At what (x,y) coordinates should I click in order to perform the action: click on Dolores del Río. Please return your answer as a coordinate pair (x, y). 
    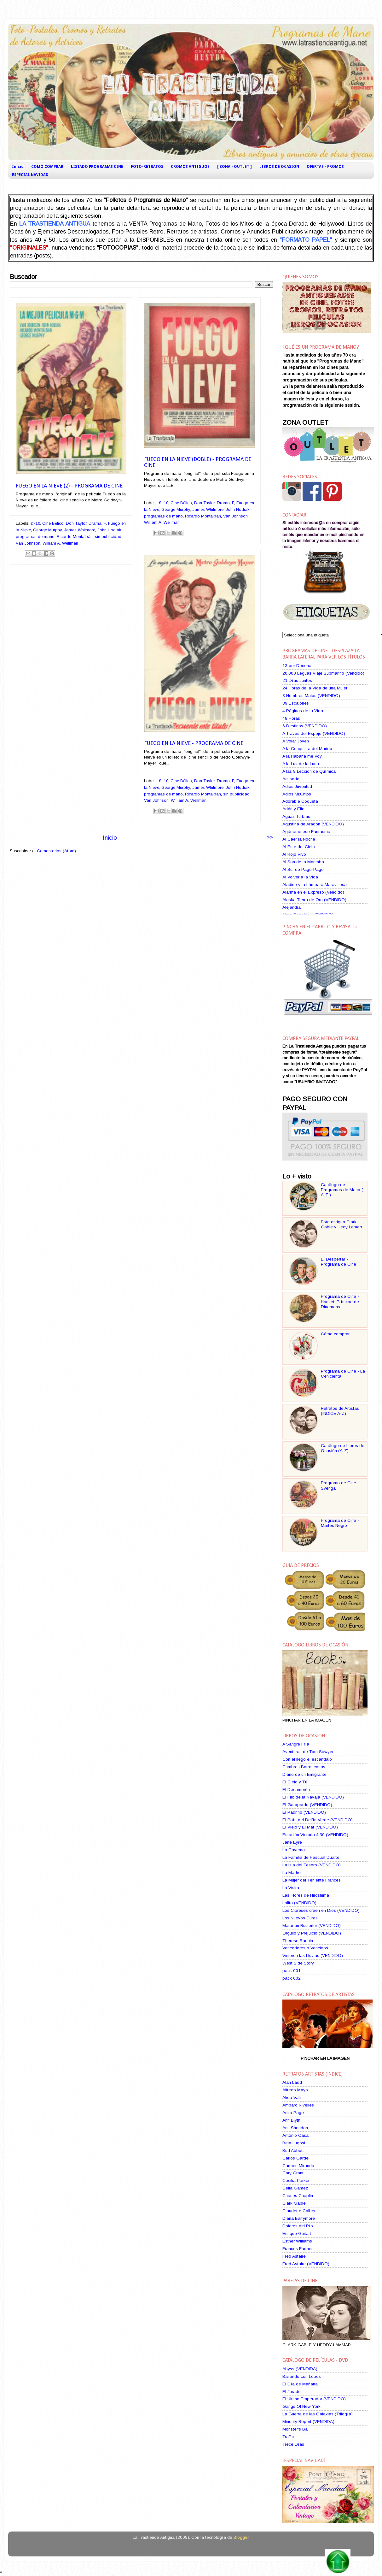
    Looking at the image, I should click on (297, 2226).